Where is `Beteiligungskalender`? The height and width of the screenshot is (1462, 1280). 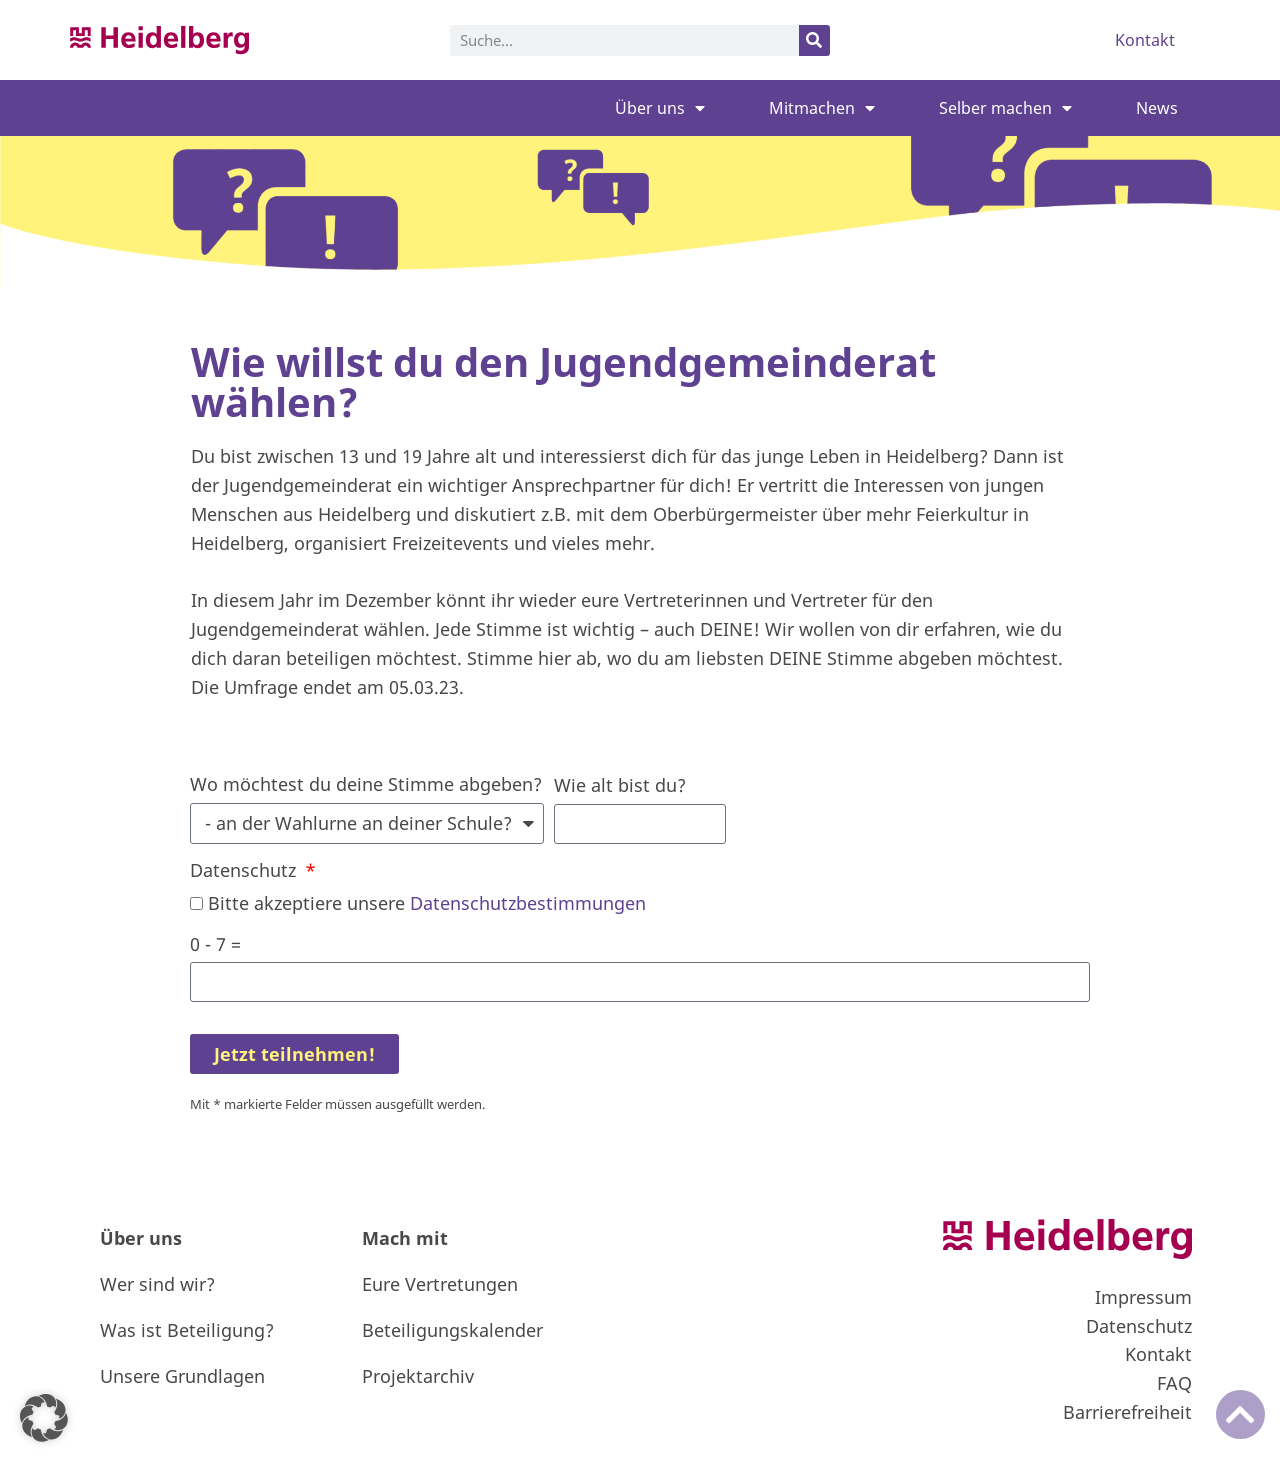
Beteiligungskalender is located at coordinates (452, 1330).